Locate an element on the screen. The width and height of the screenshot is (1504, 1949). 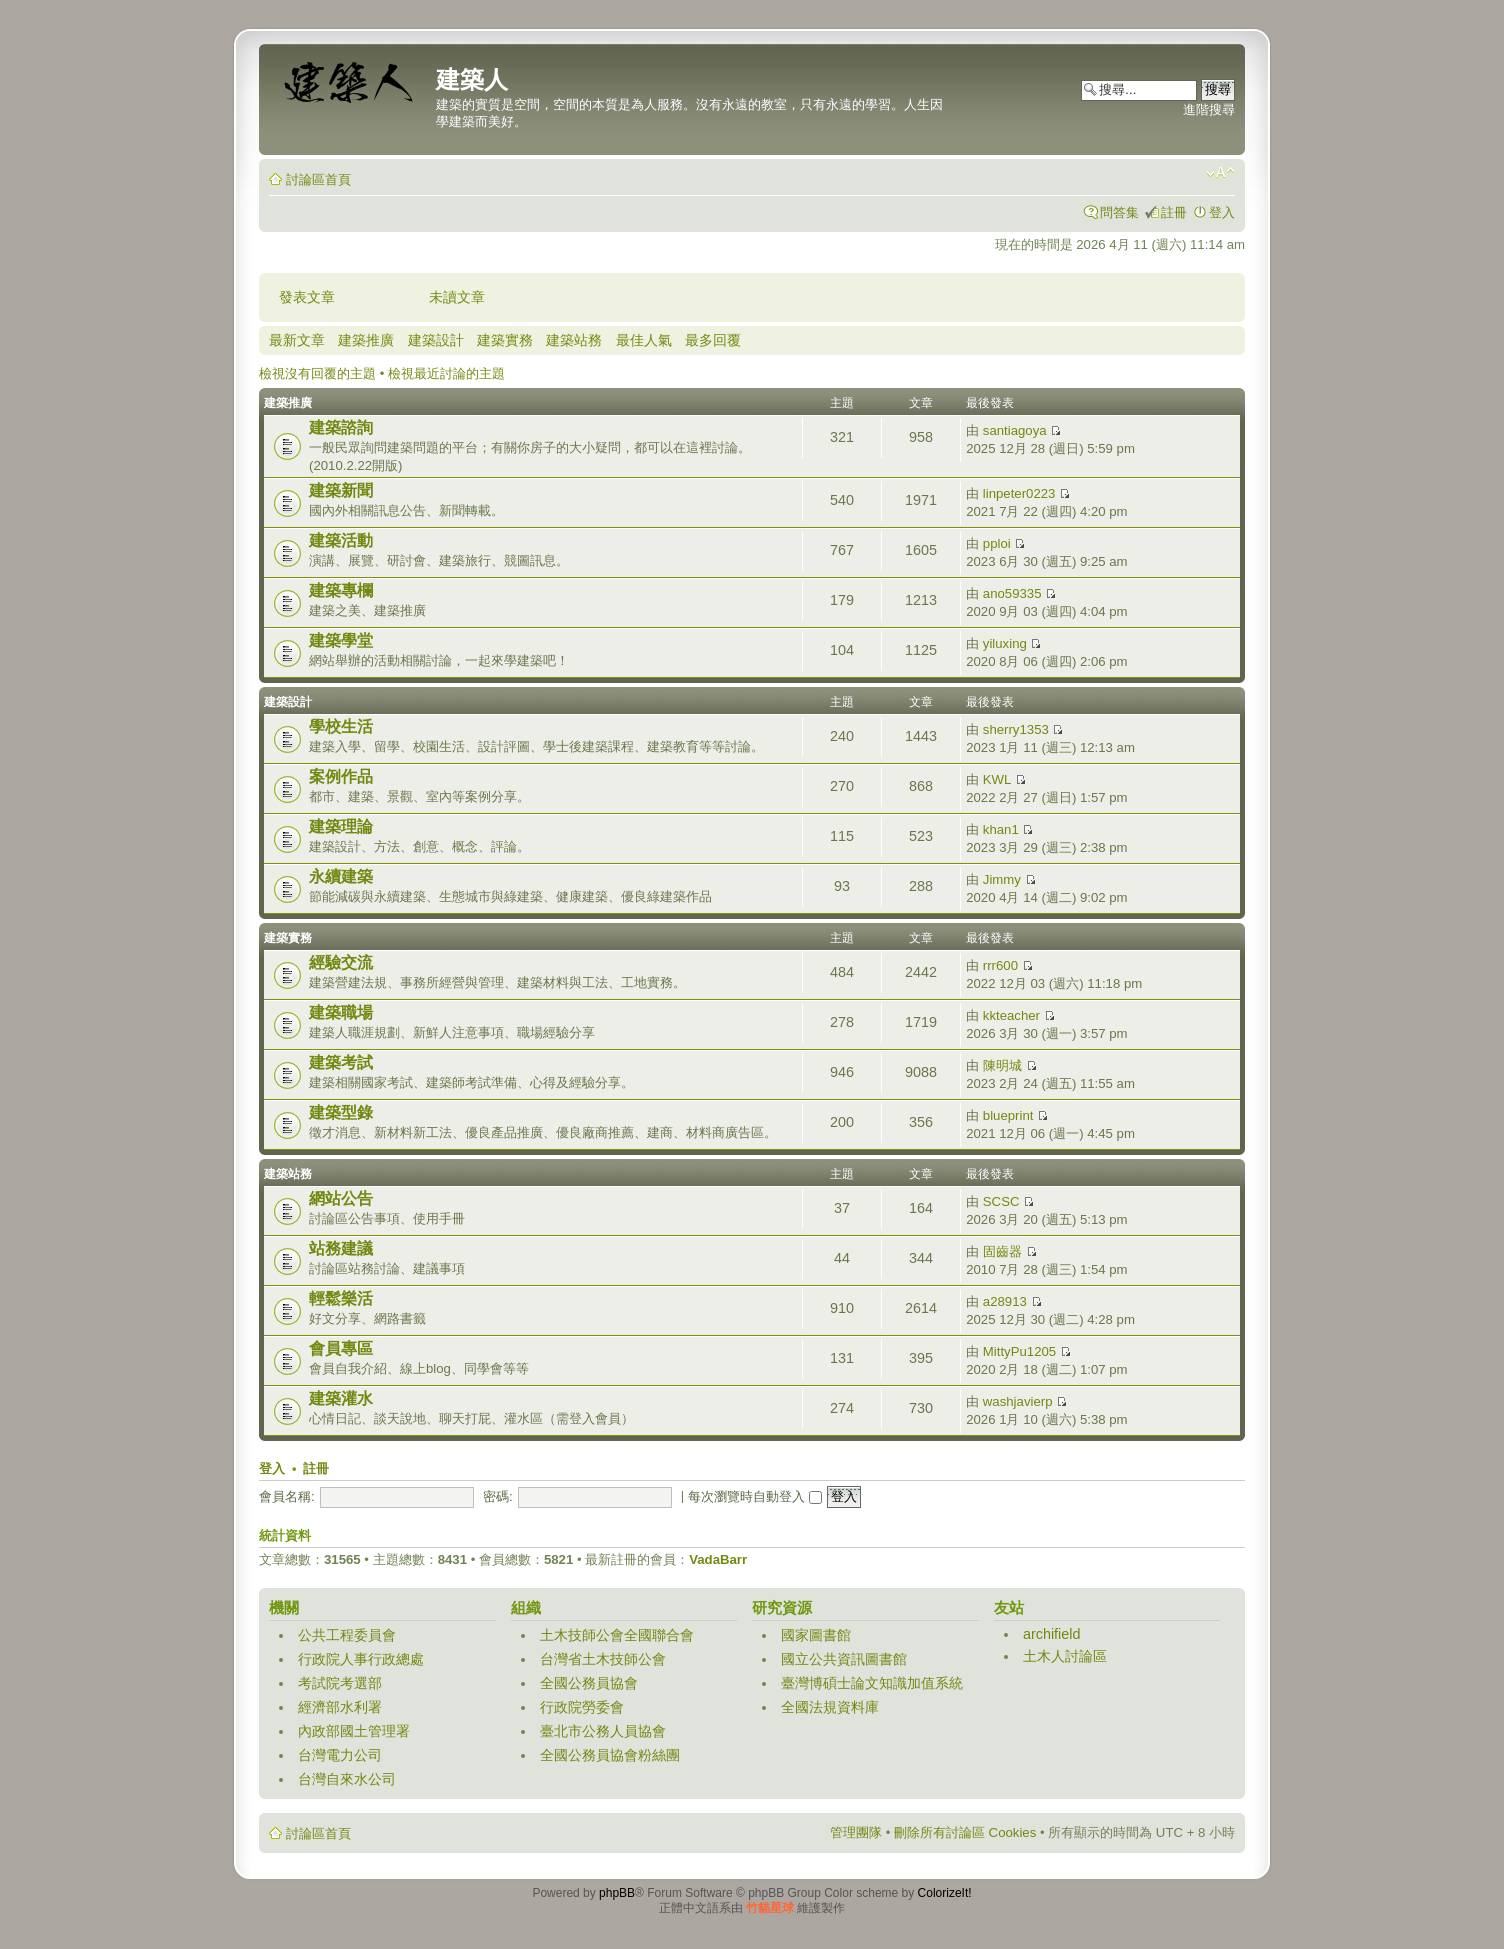
建築站務 is located at coordinates (574, 340).